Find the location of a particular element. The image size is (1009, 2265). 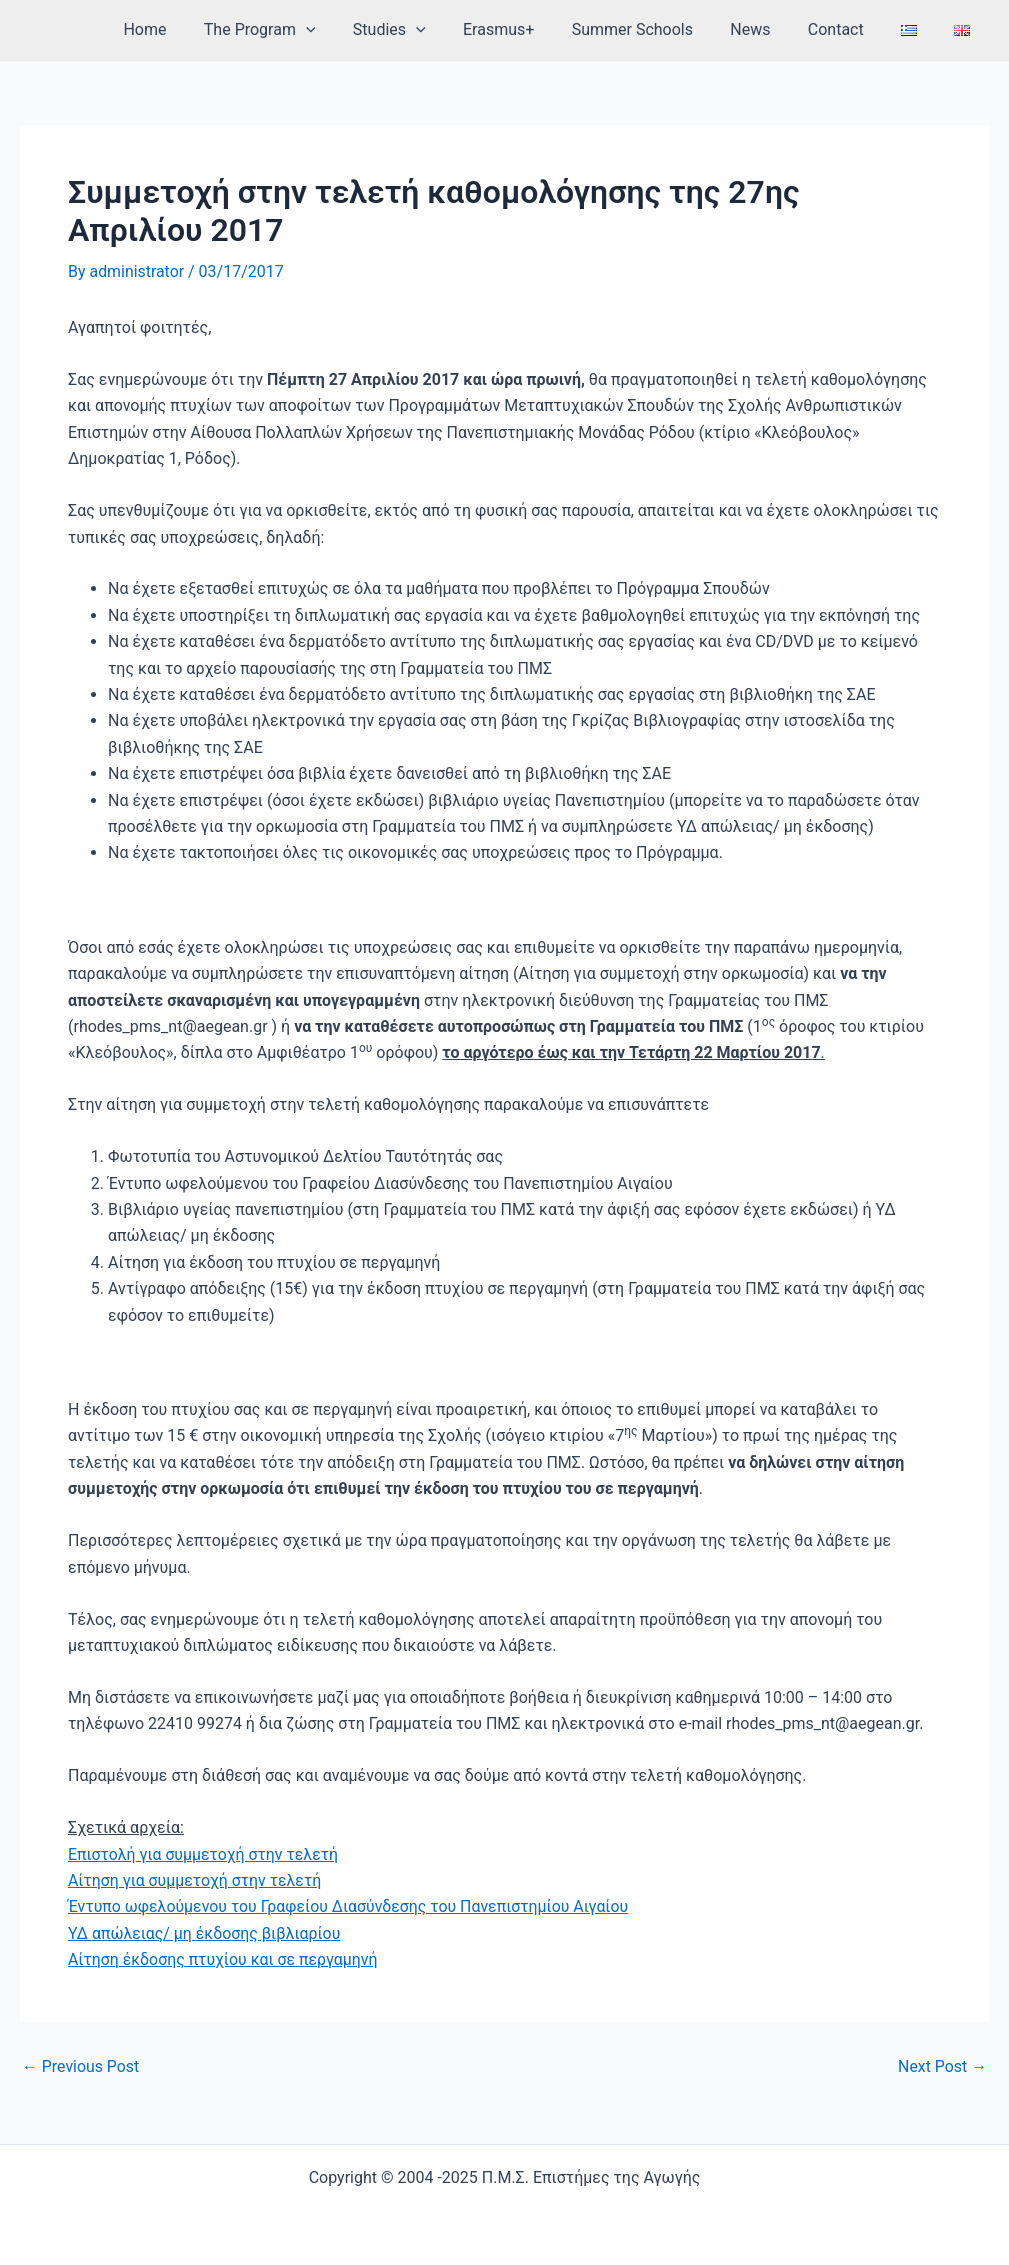

Studies is located at coordinates (423, 30).